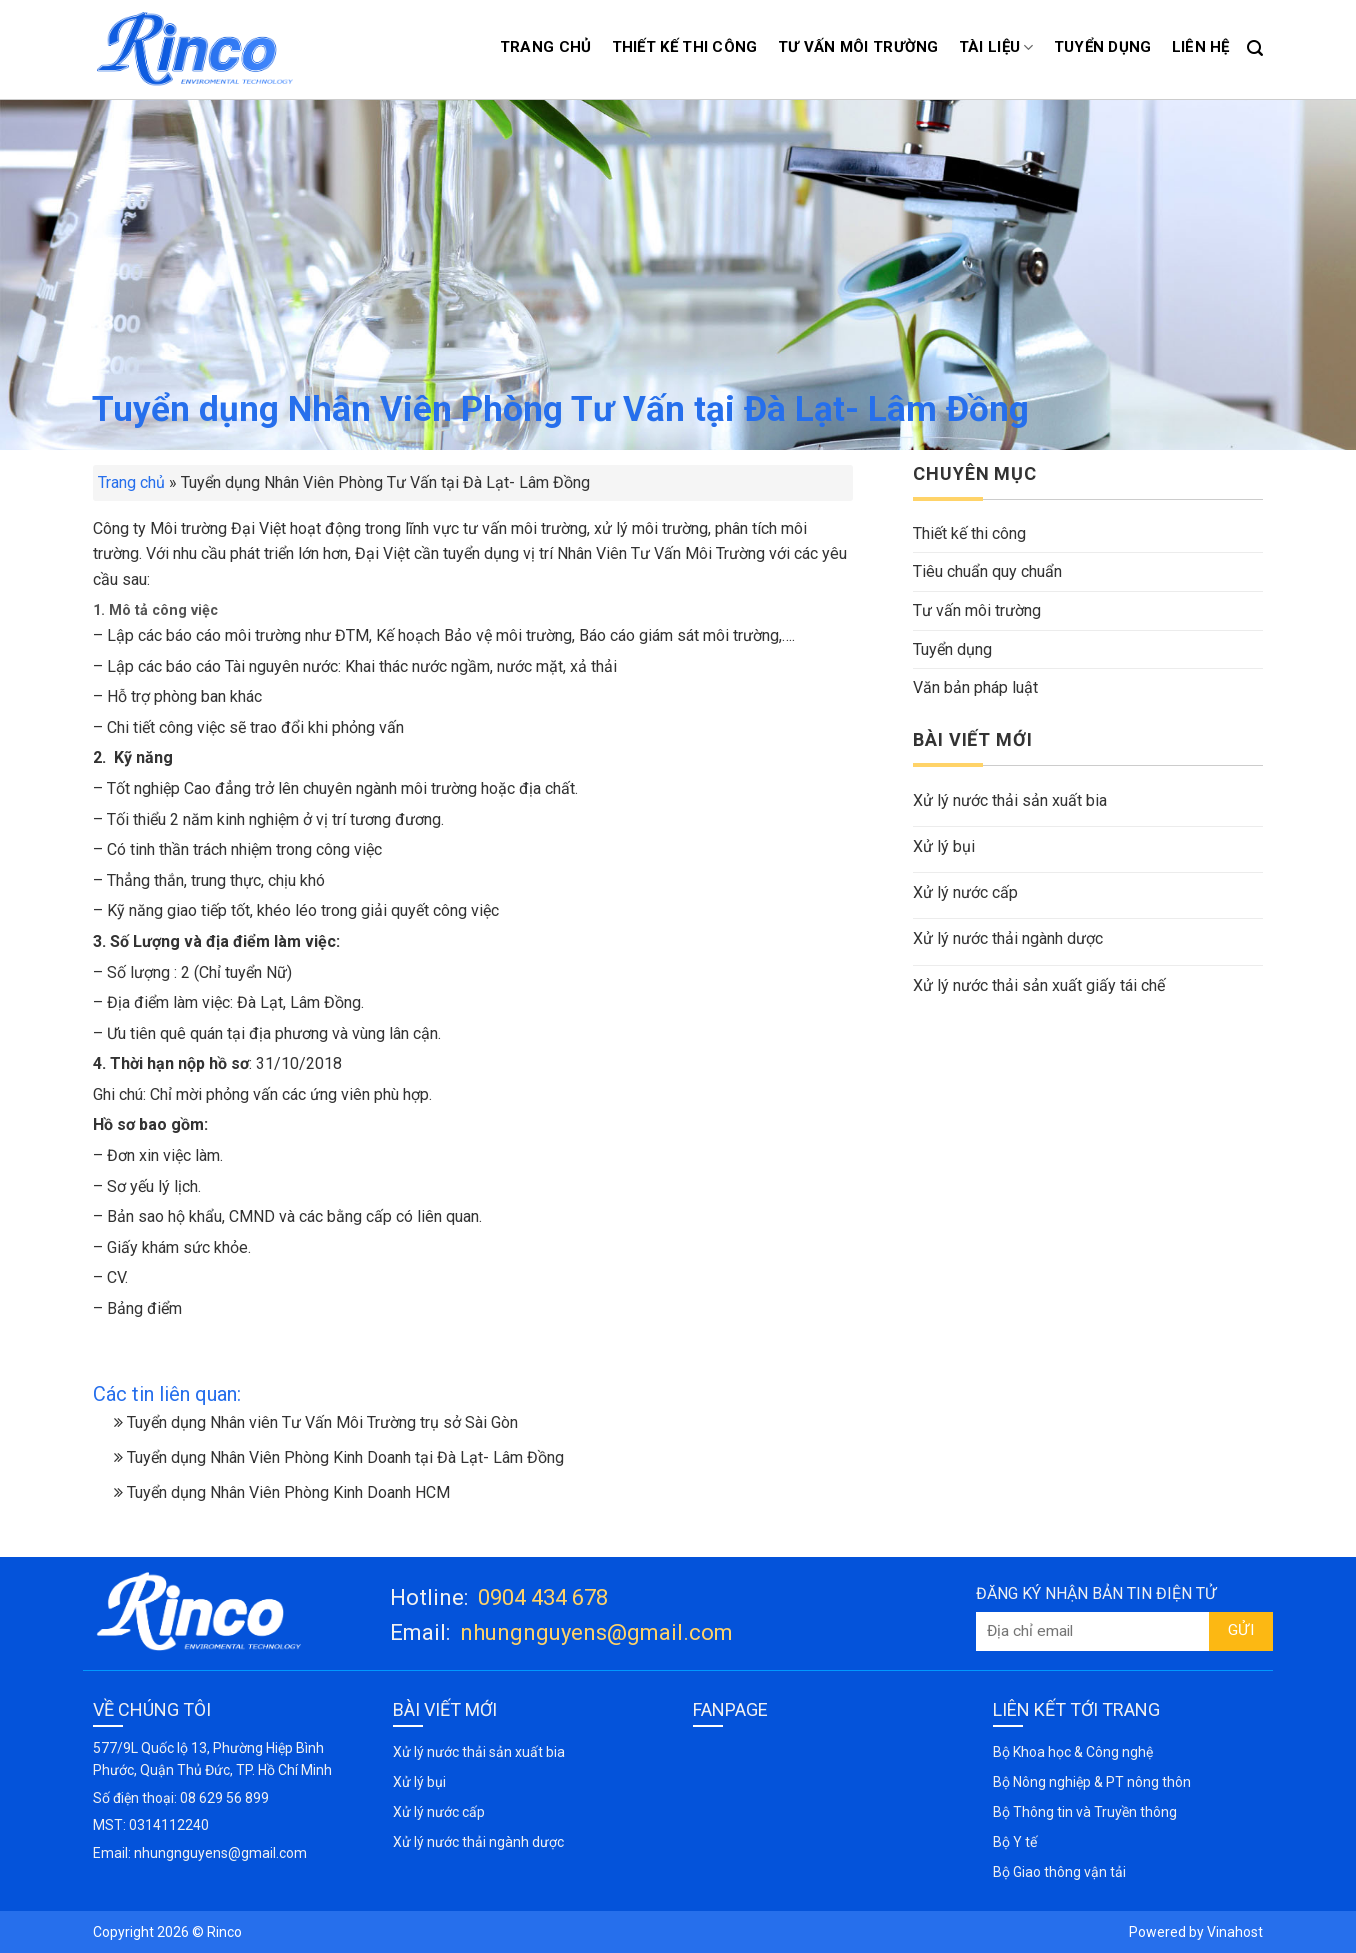 This screenshot has height=1953, width=1356. What do you see at coordinates (316, 1422) in the screenshot?
I see `Tuyển dụng Nhân viên Tư Vấn Môi Trường trụ sở Sài Gòn` at bounding box center [316, 1422].